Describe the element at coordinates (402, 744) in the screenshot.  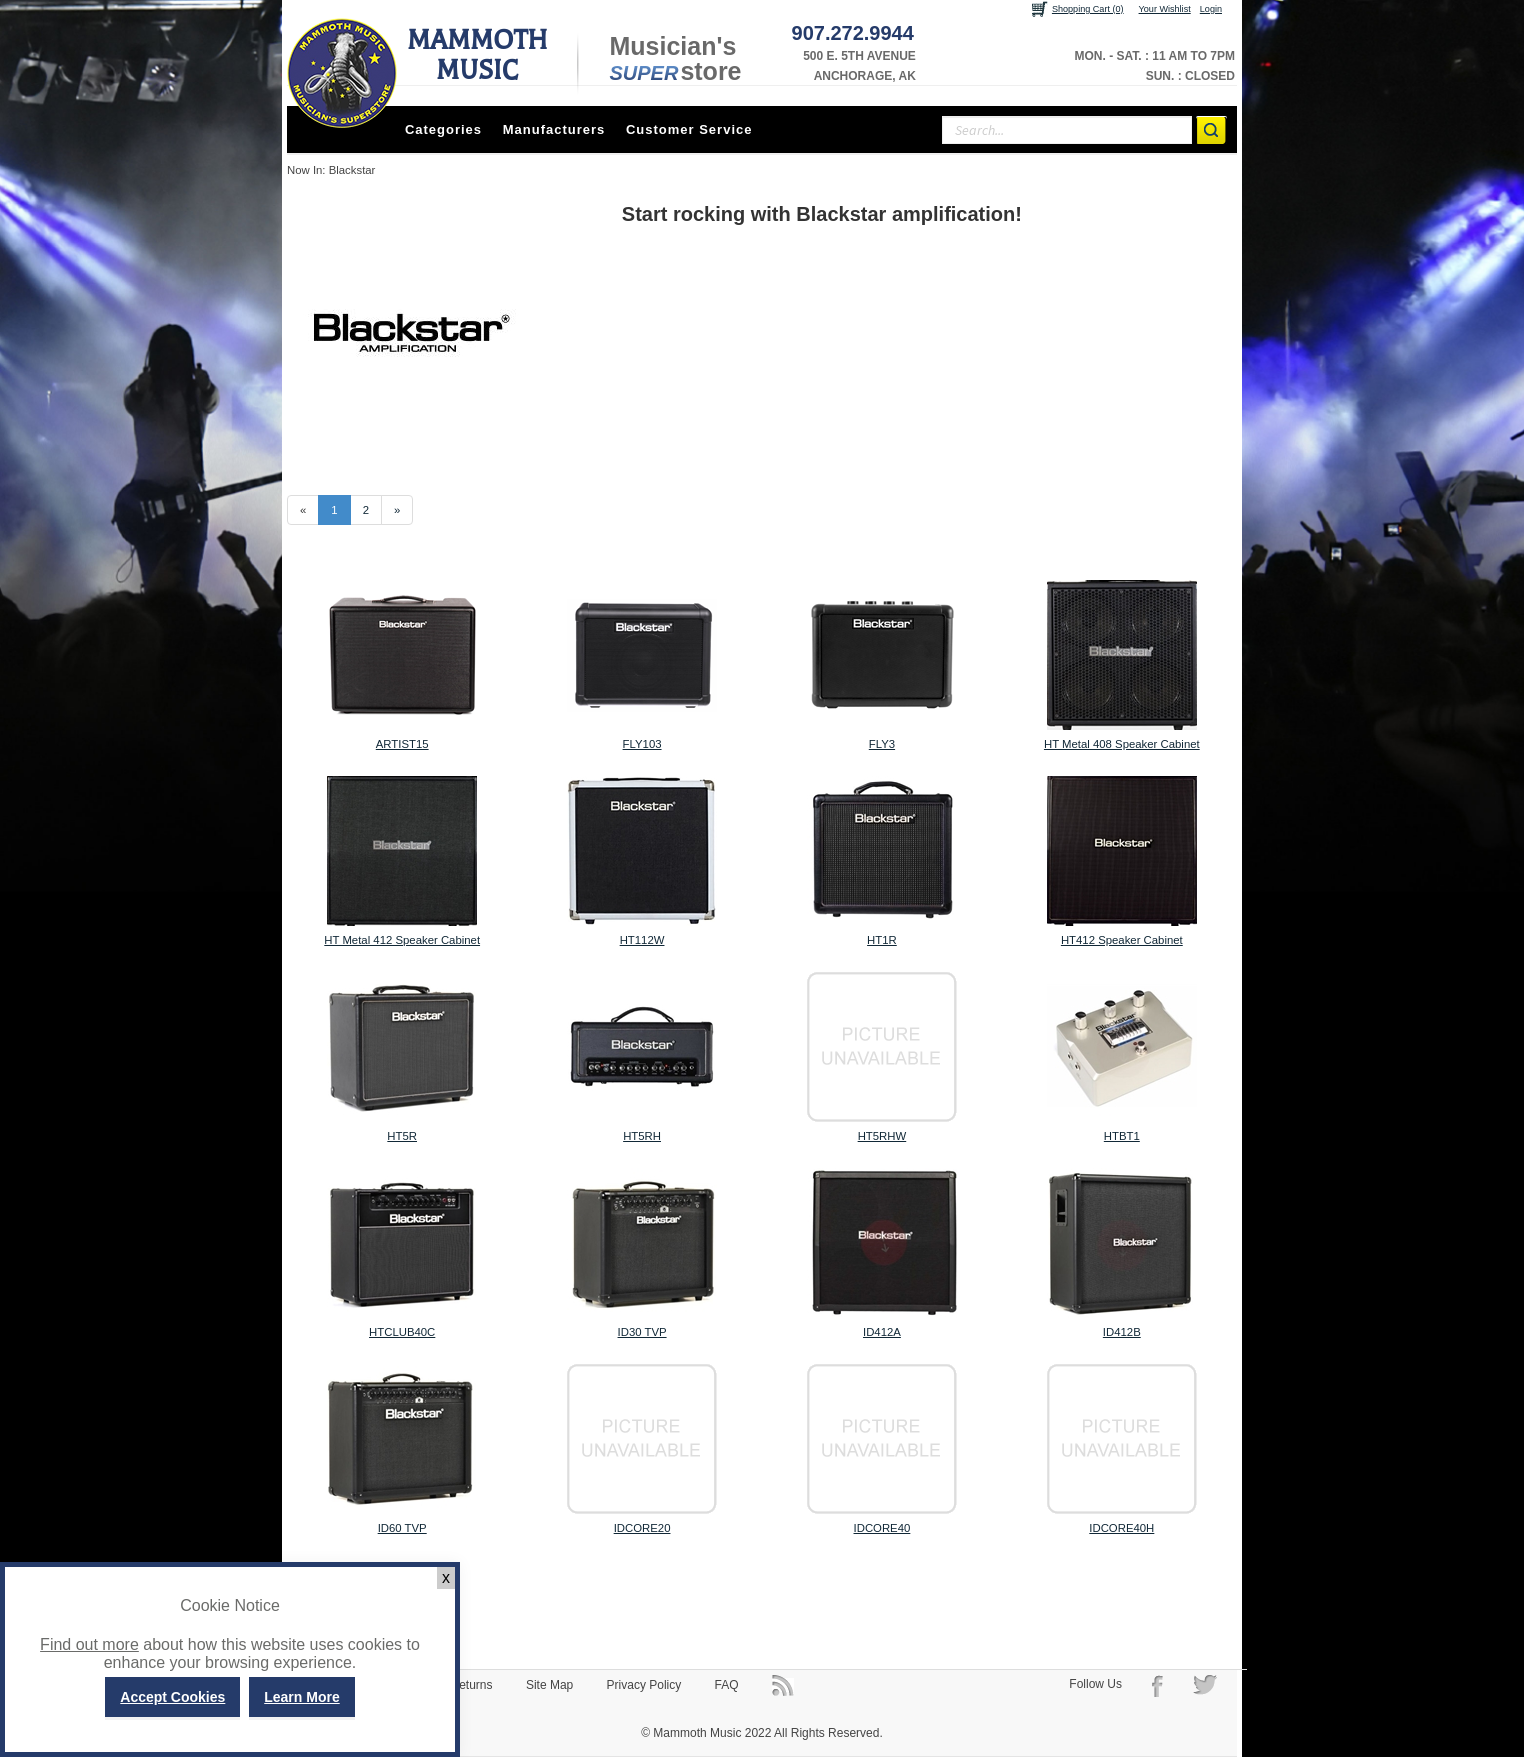
I see `ARTIST15` at that location.